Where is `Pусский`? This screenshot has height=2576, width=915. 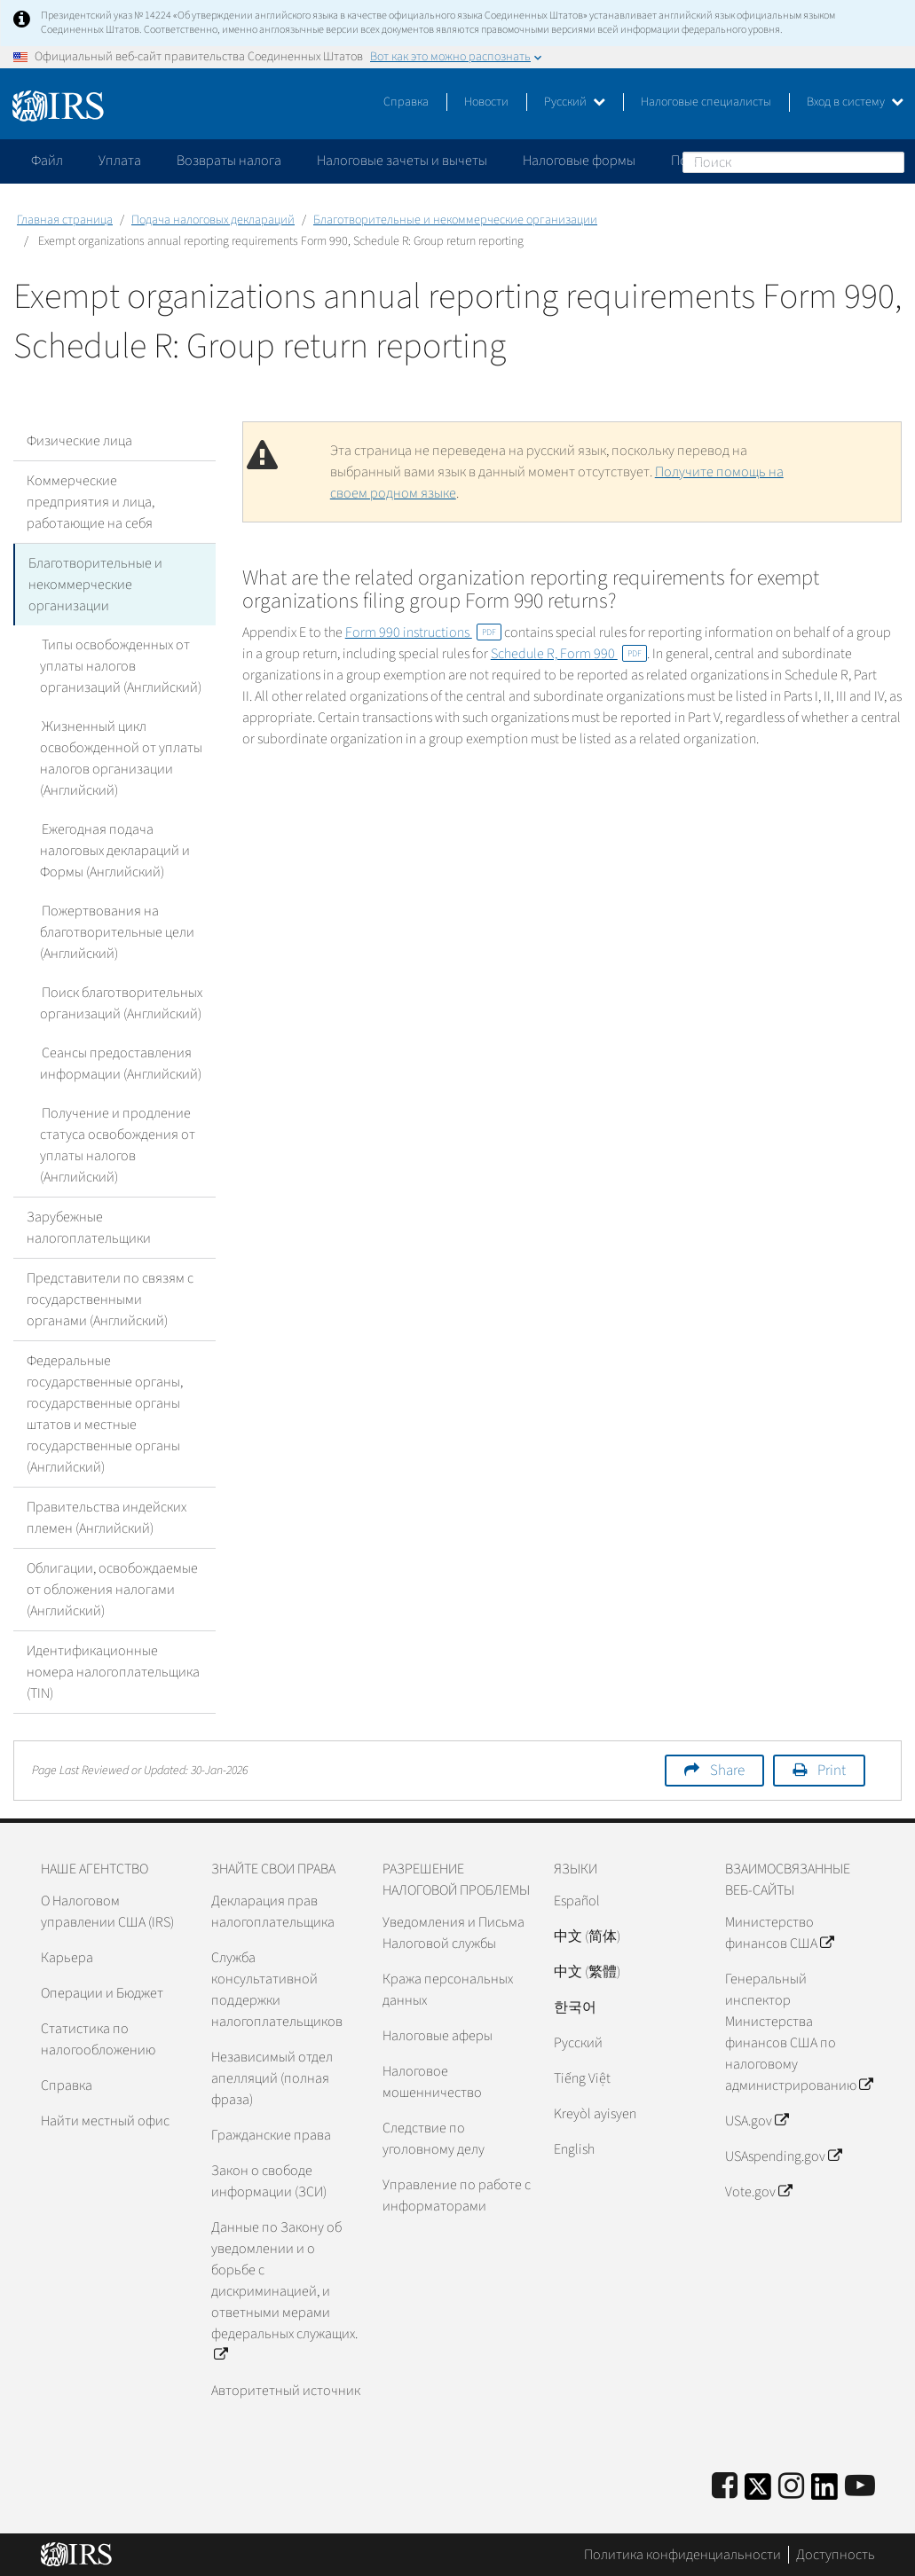
Pусский is located at coordinates (578, 2043).